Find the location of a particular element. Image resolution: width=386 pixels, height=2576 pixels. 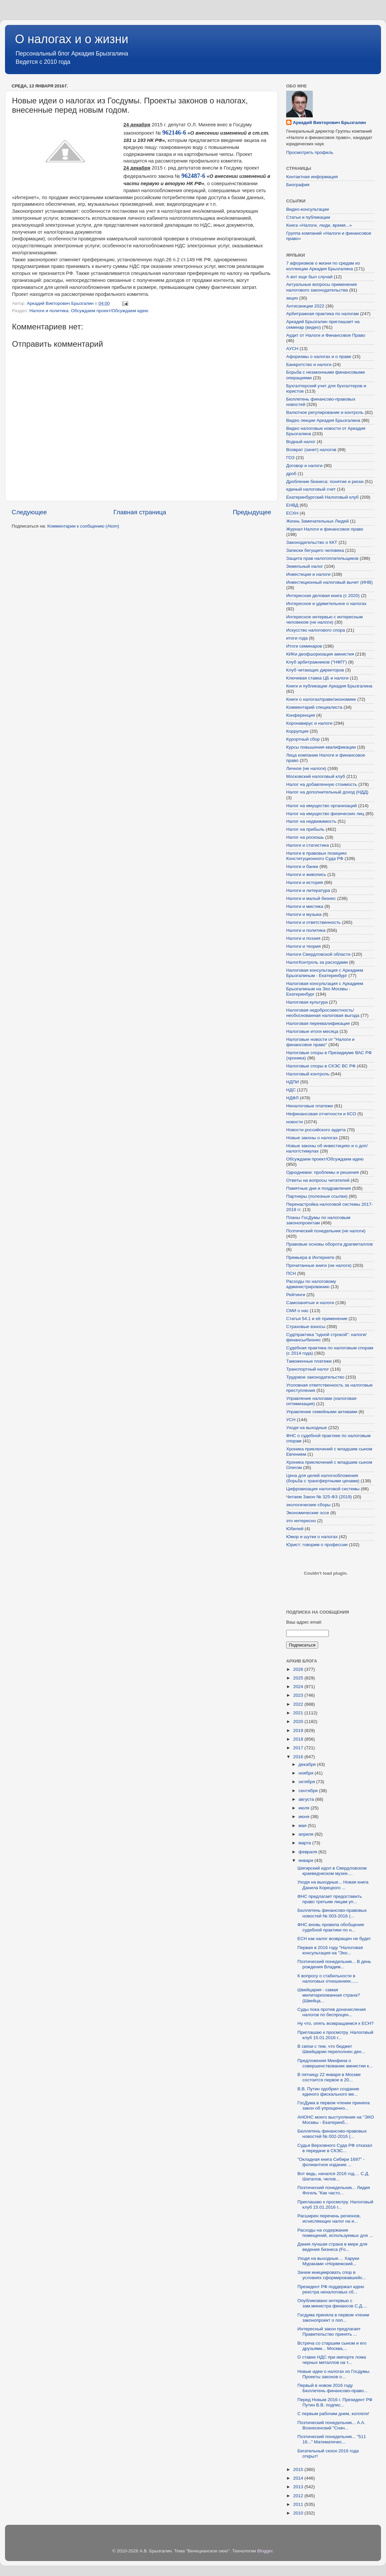

2026 is located at coordinates (298, 1669).